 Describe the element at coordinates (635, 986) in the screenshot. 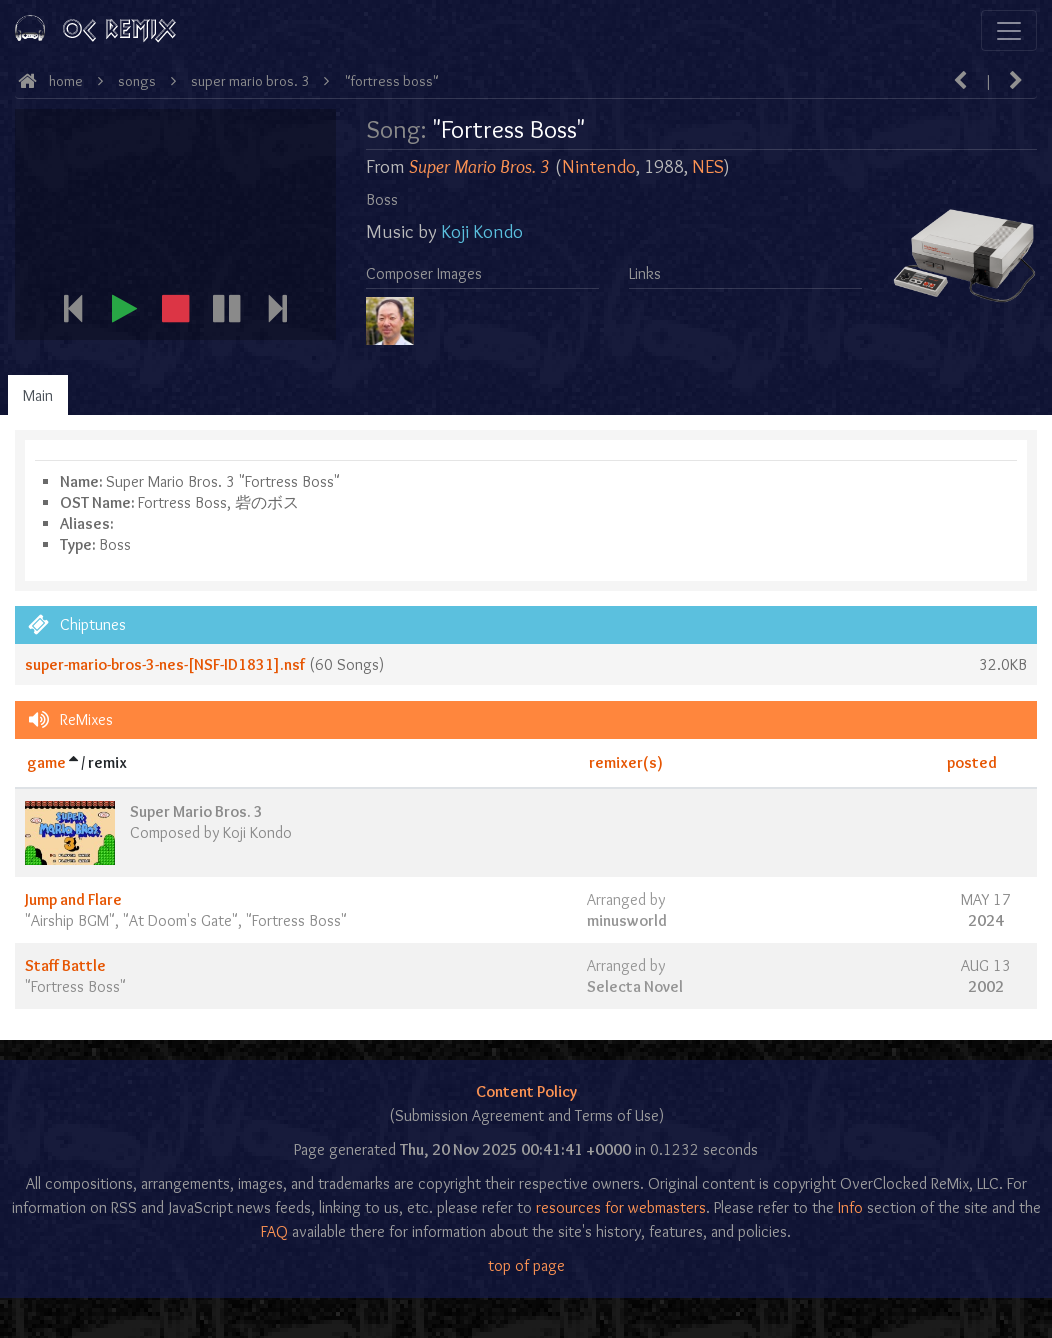

I see `Selecta Novel` at that location.